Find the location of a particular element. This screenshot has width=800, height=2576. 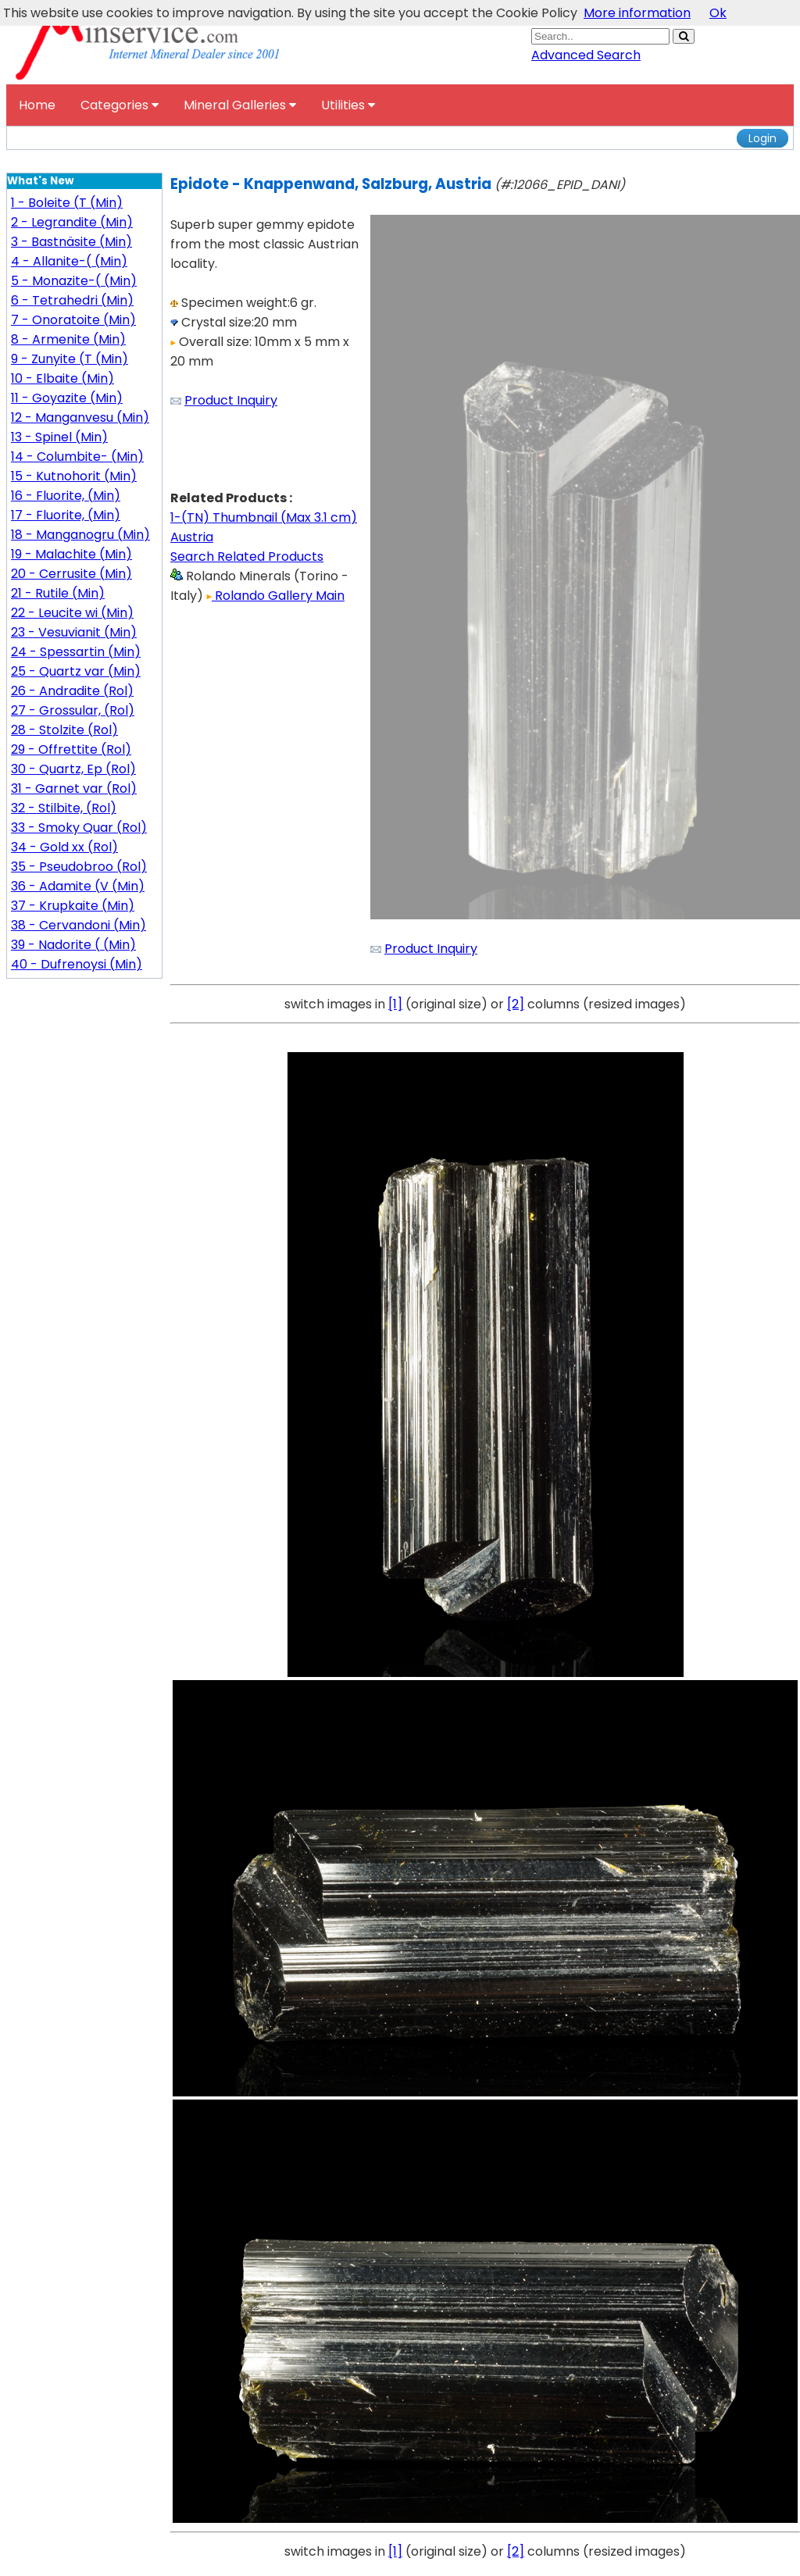

10 - Elbaite (Min) is located at coordinates (62, 378).